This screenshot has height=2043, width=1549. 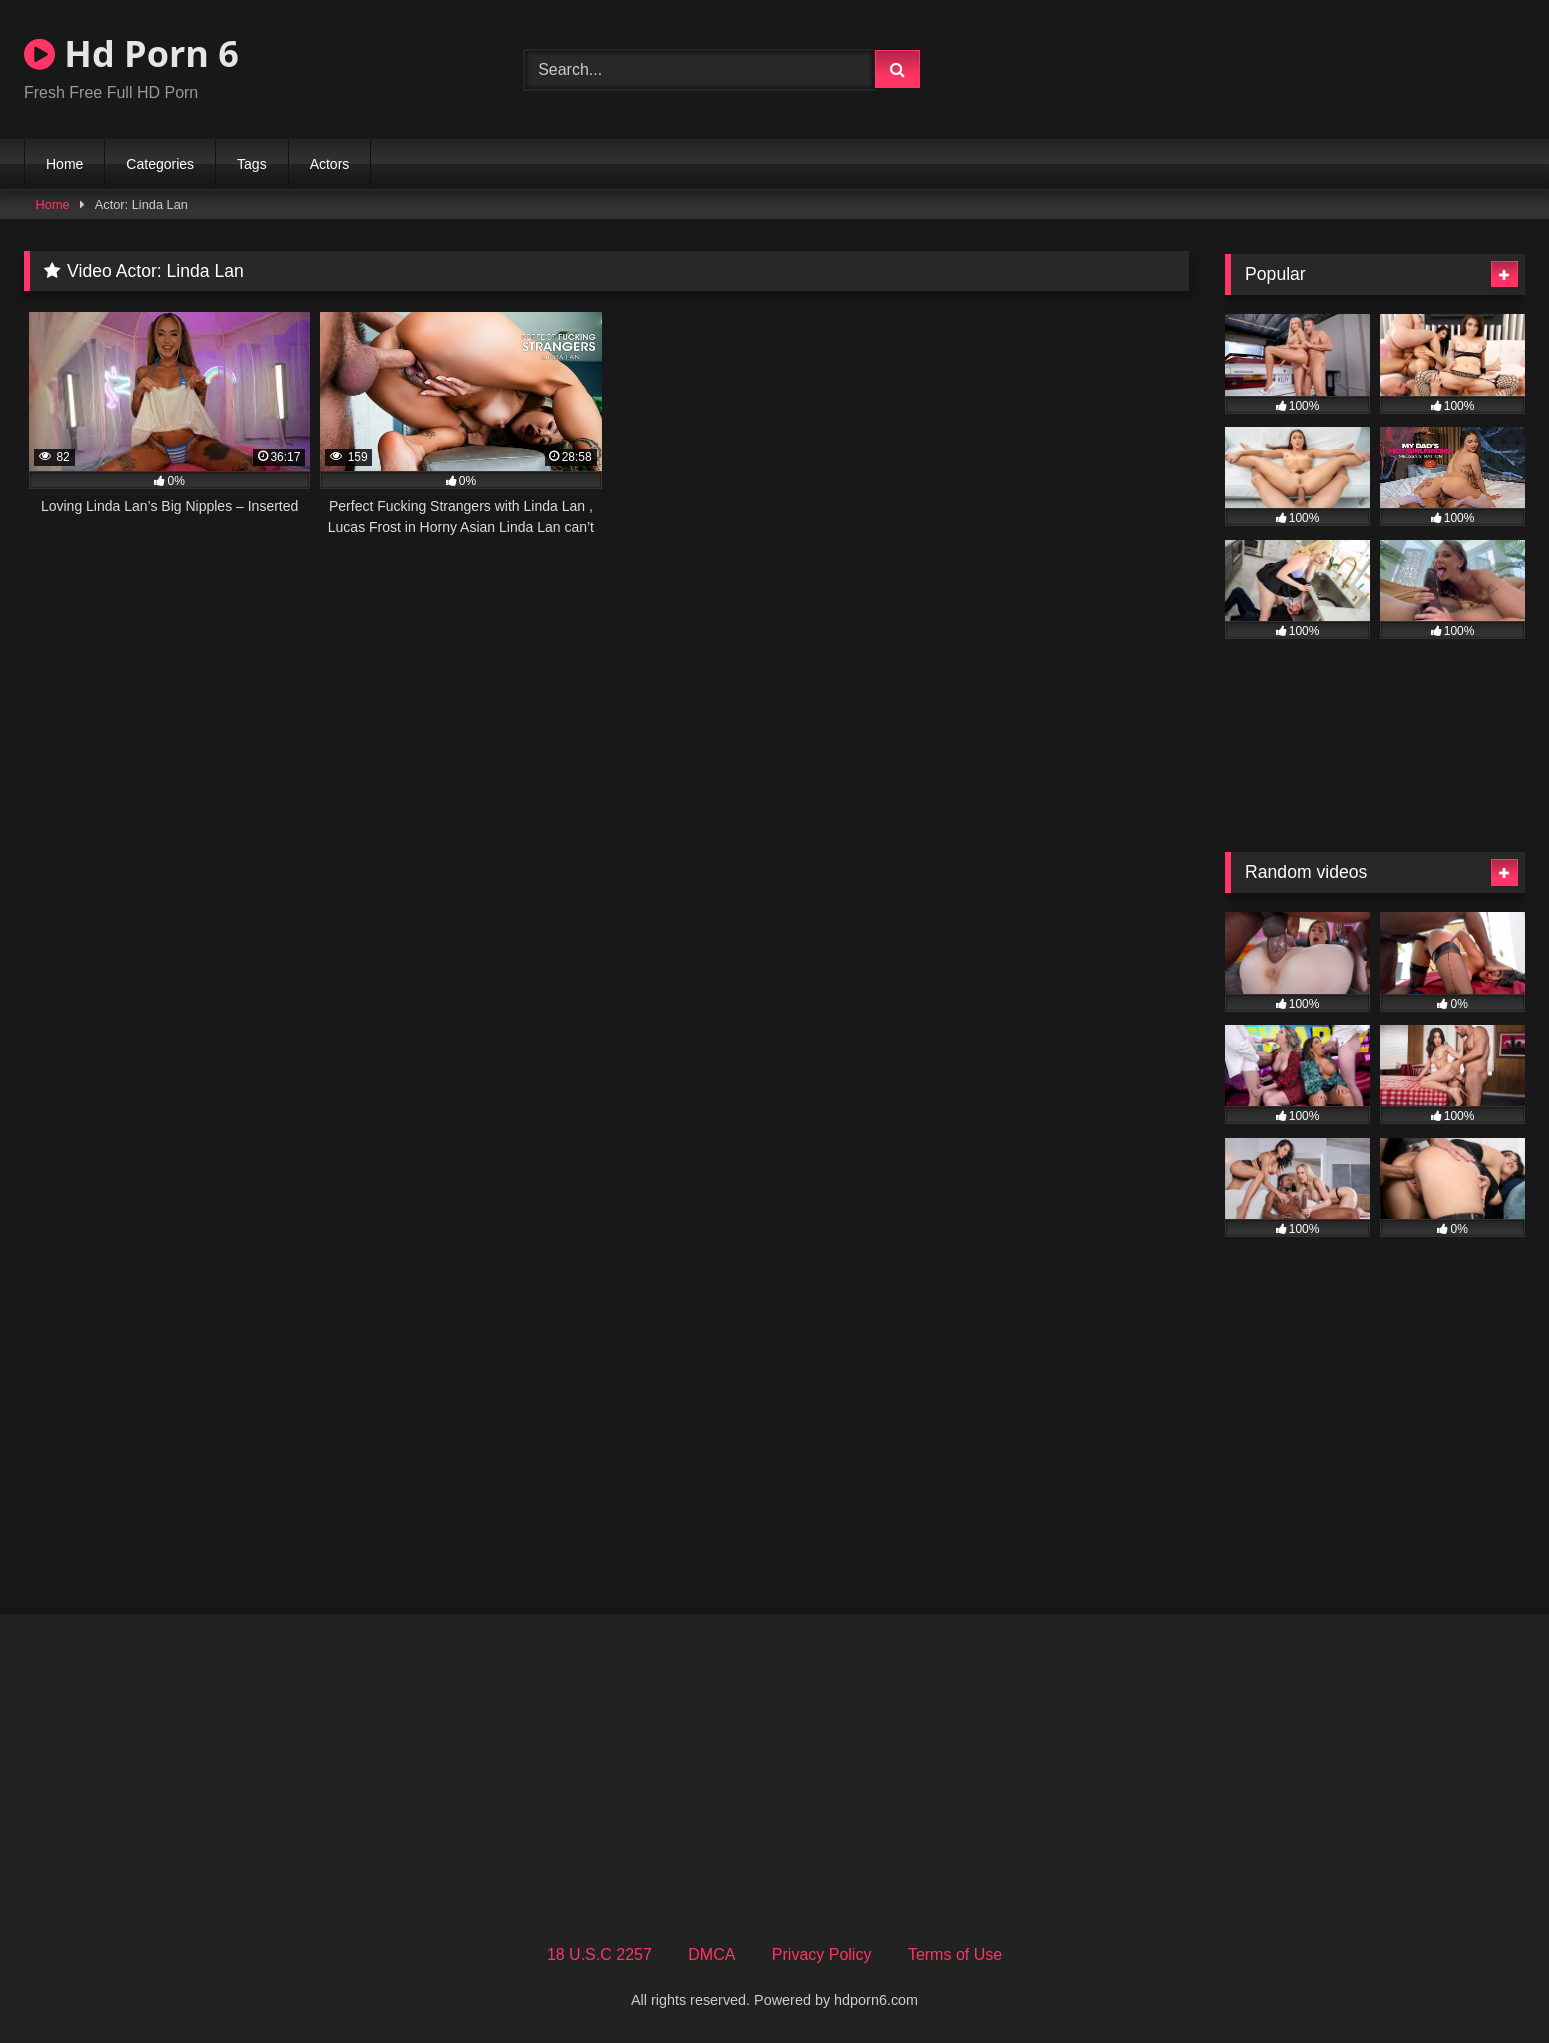 What do you see at coordinates (252, 164) in the screenshot?
I see `Tags` at bounding box center [252, 164].